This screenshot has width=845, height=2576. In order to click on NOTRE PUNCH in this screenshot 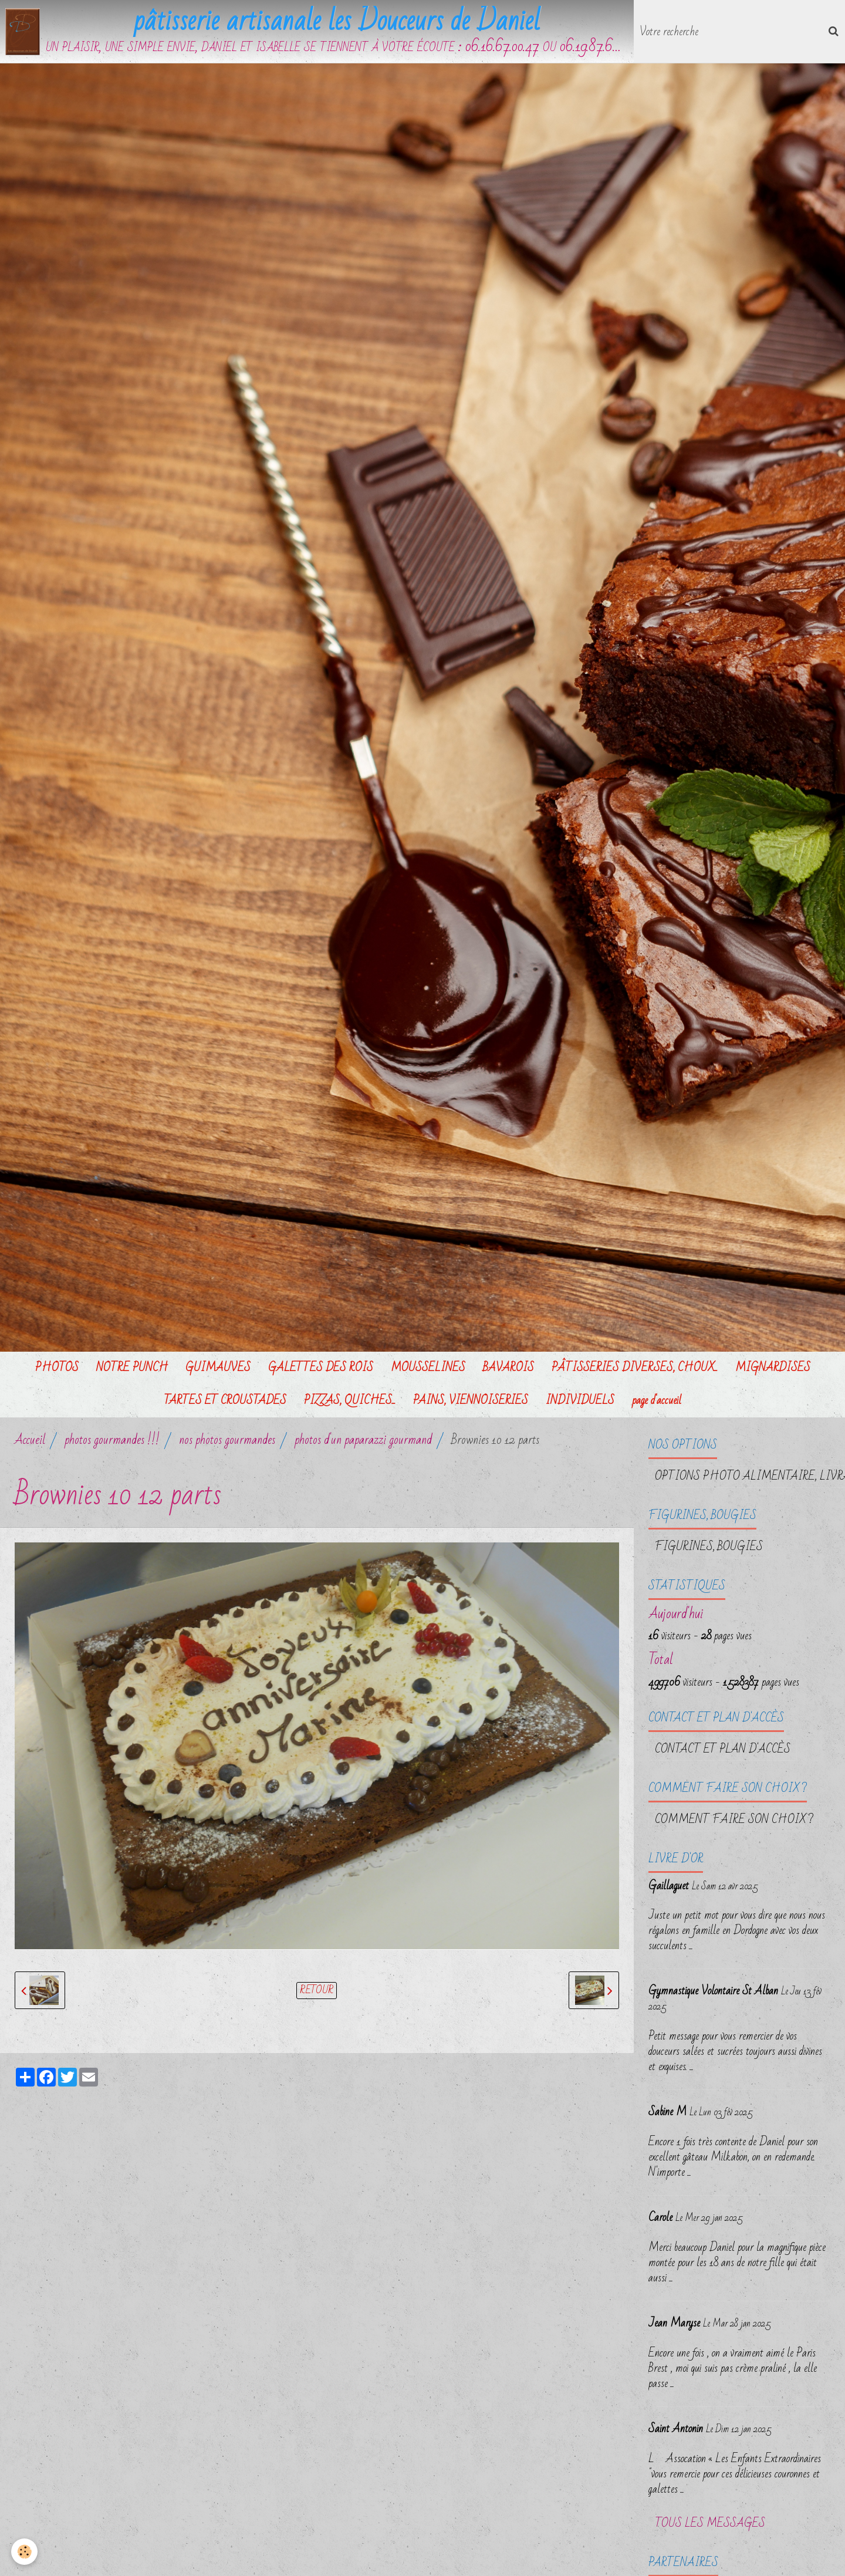, I will do `click(132, 1368)`.